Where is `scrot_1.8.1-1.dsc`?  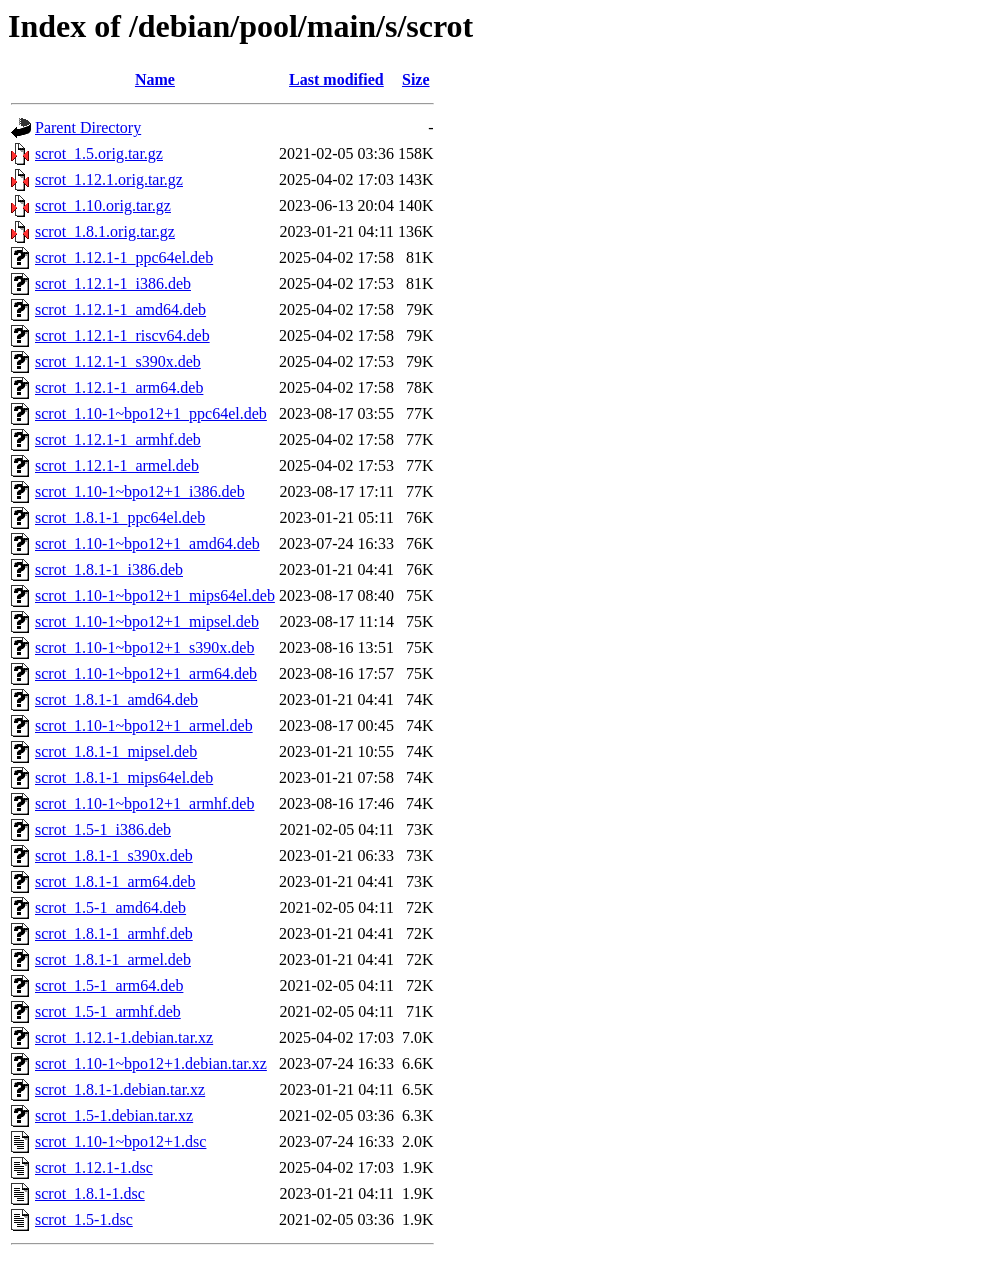
scrot_1.8.1-1.dsc is located at coordinates (90, 1193).